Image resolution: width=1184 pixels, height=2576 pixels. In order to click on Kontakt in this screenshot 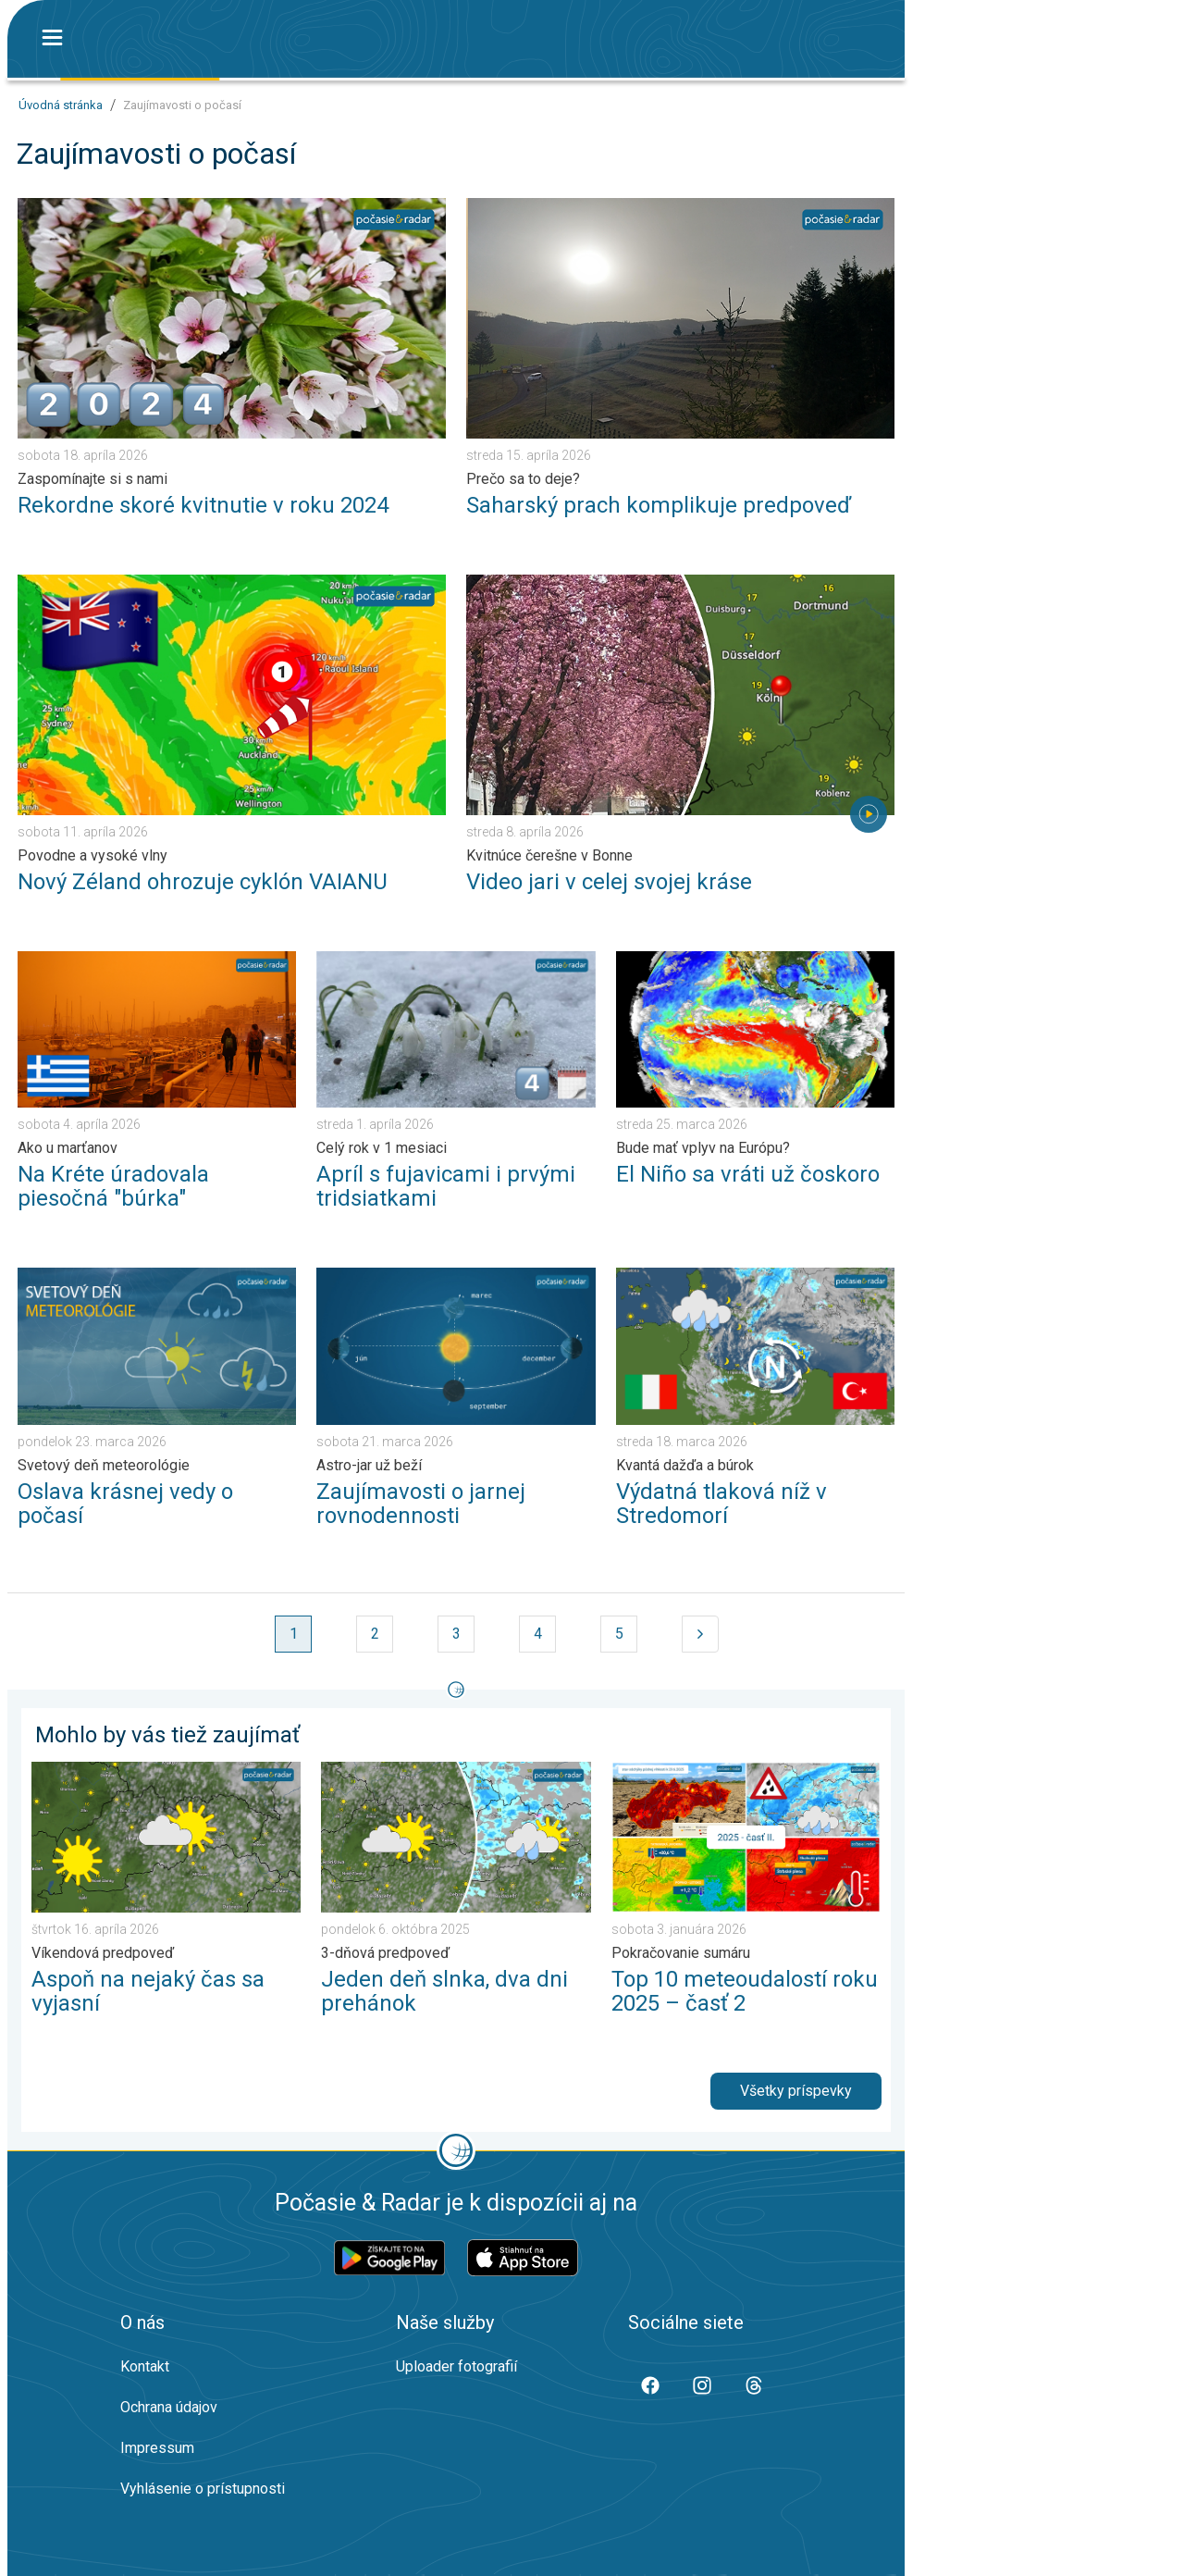, I will do `click(144, 2366)`.